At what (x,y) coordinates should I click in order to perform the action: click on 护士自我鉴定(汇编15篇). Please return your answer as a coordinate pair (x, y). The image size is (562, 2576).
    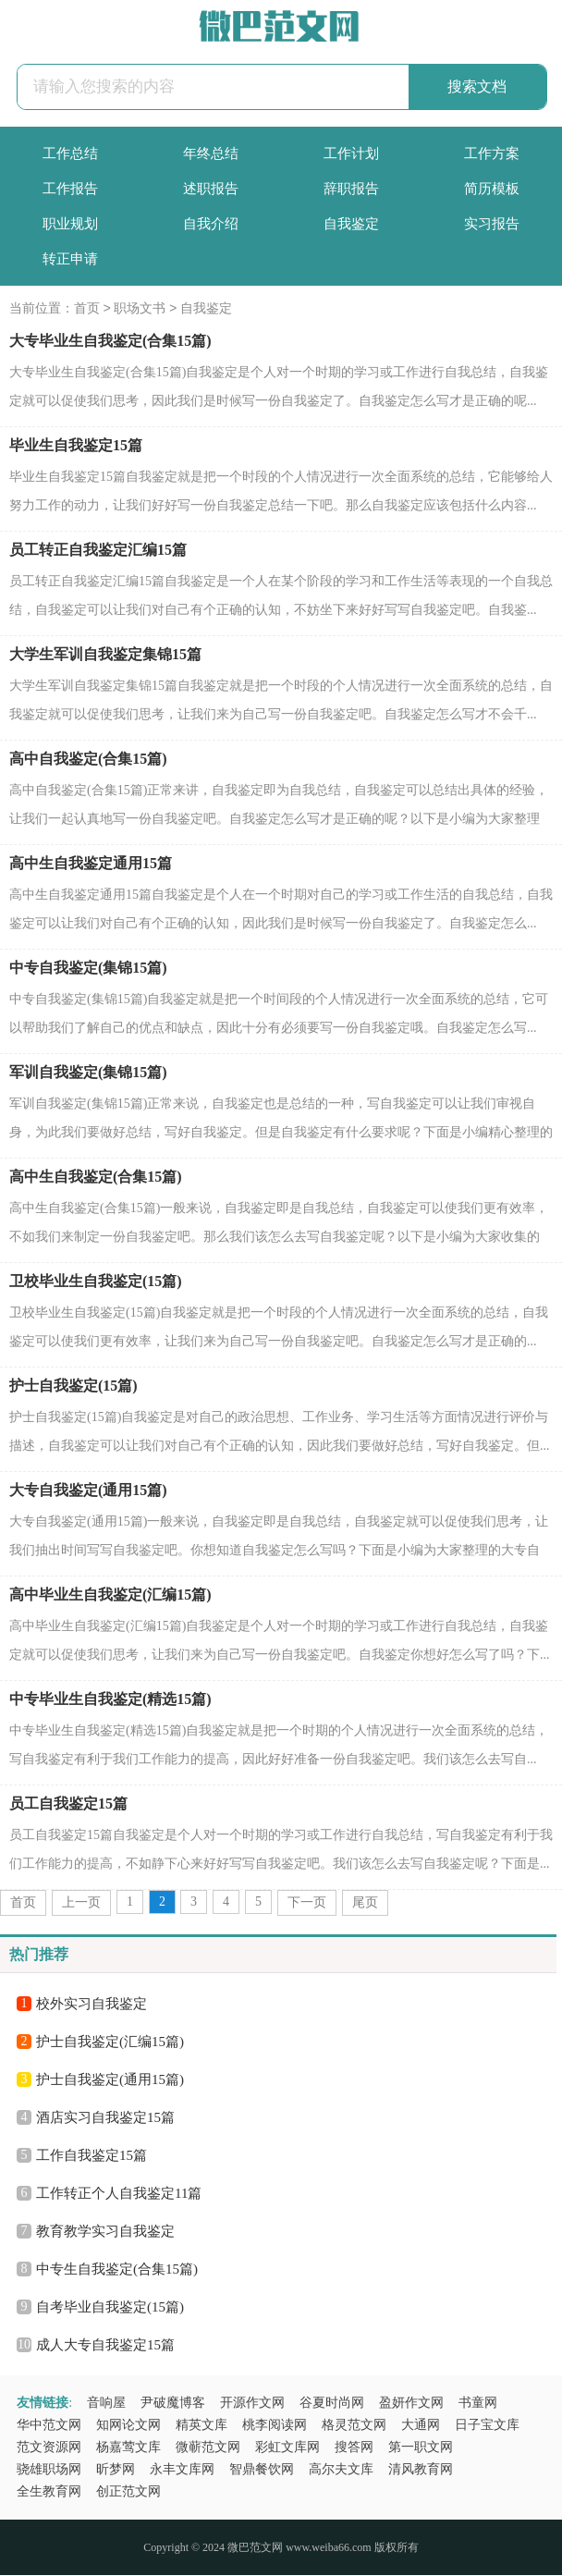
    Looking at the image, I should click on (110, 2042).